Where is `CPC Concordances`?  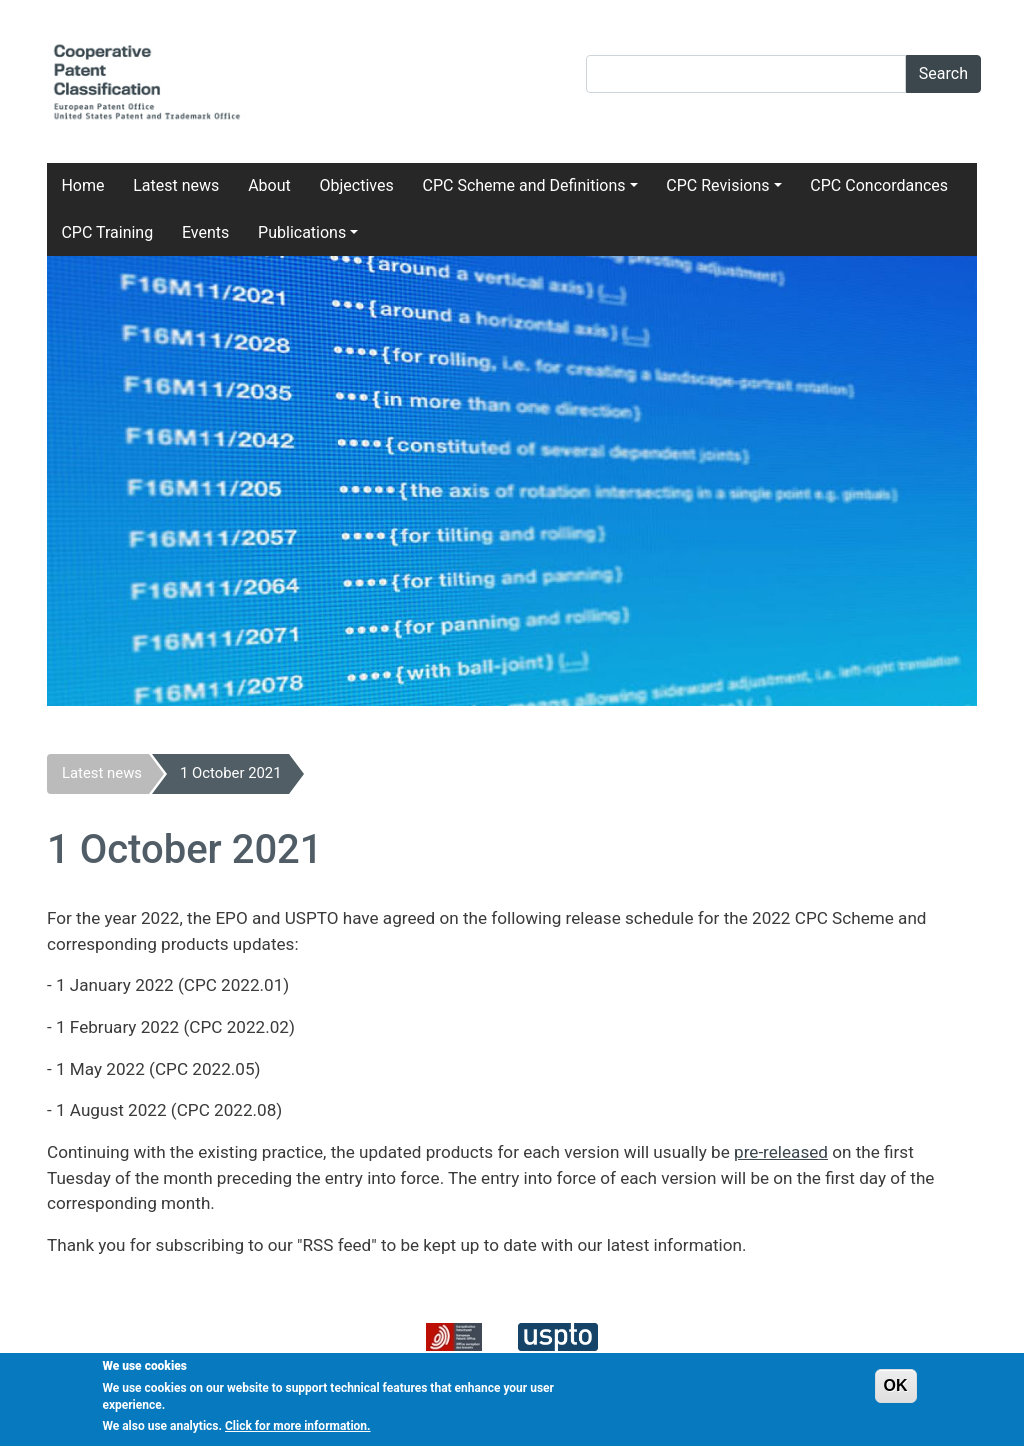 CPC Concordances is located at coordinates (879, 185).